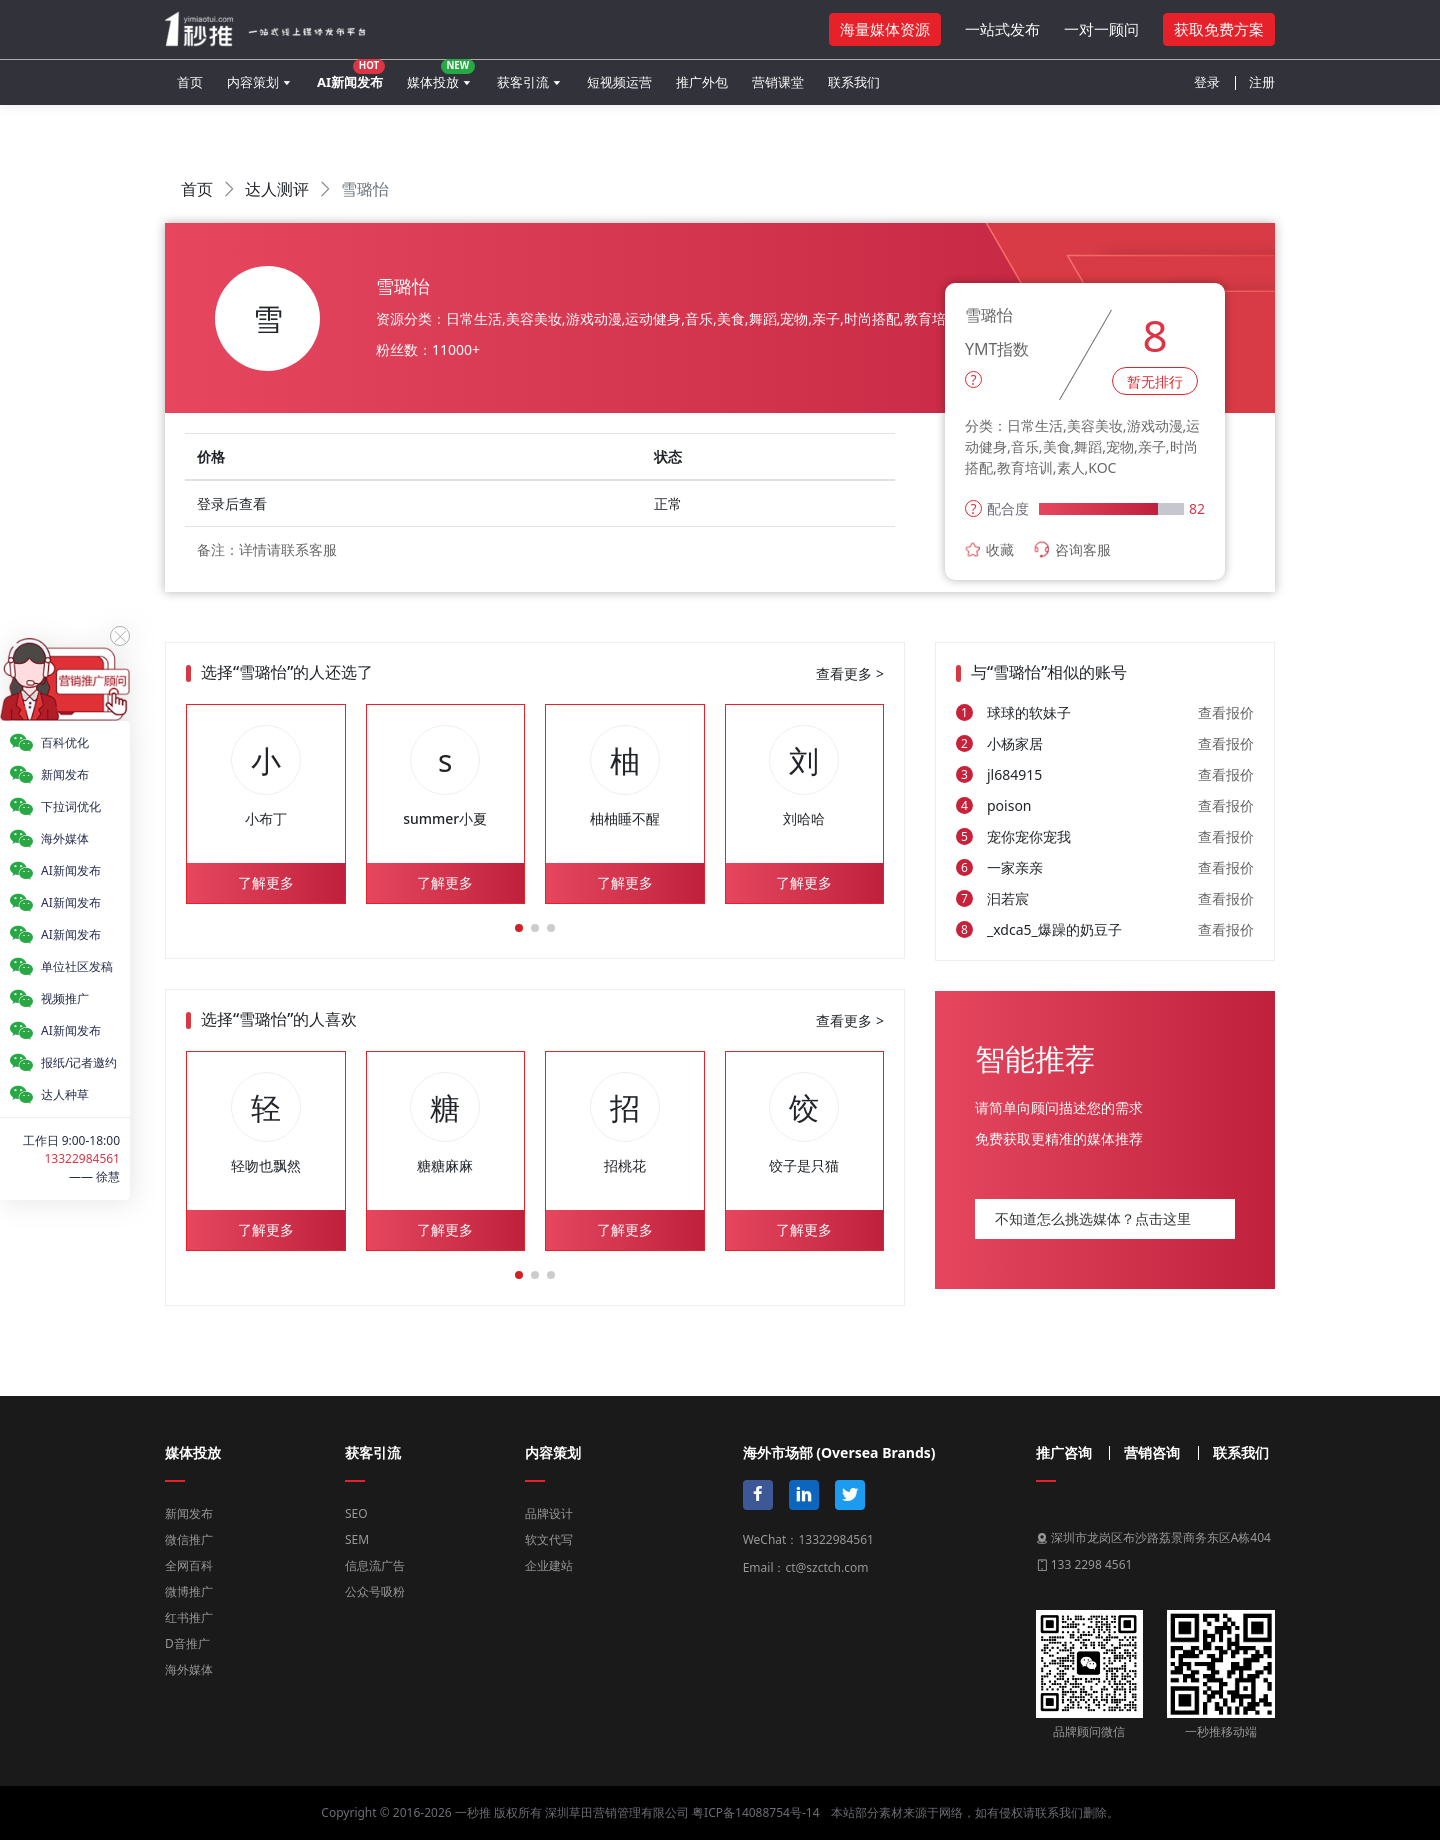 This screenshot has height=1840, width=1440. I want to click on 微博推广, so click(189, 1591).